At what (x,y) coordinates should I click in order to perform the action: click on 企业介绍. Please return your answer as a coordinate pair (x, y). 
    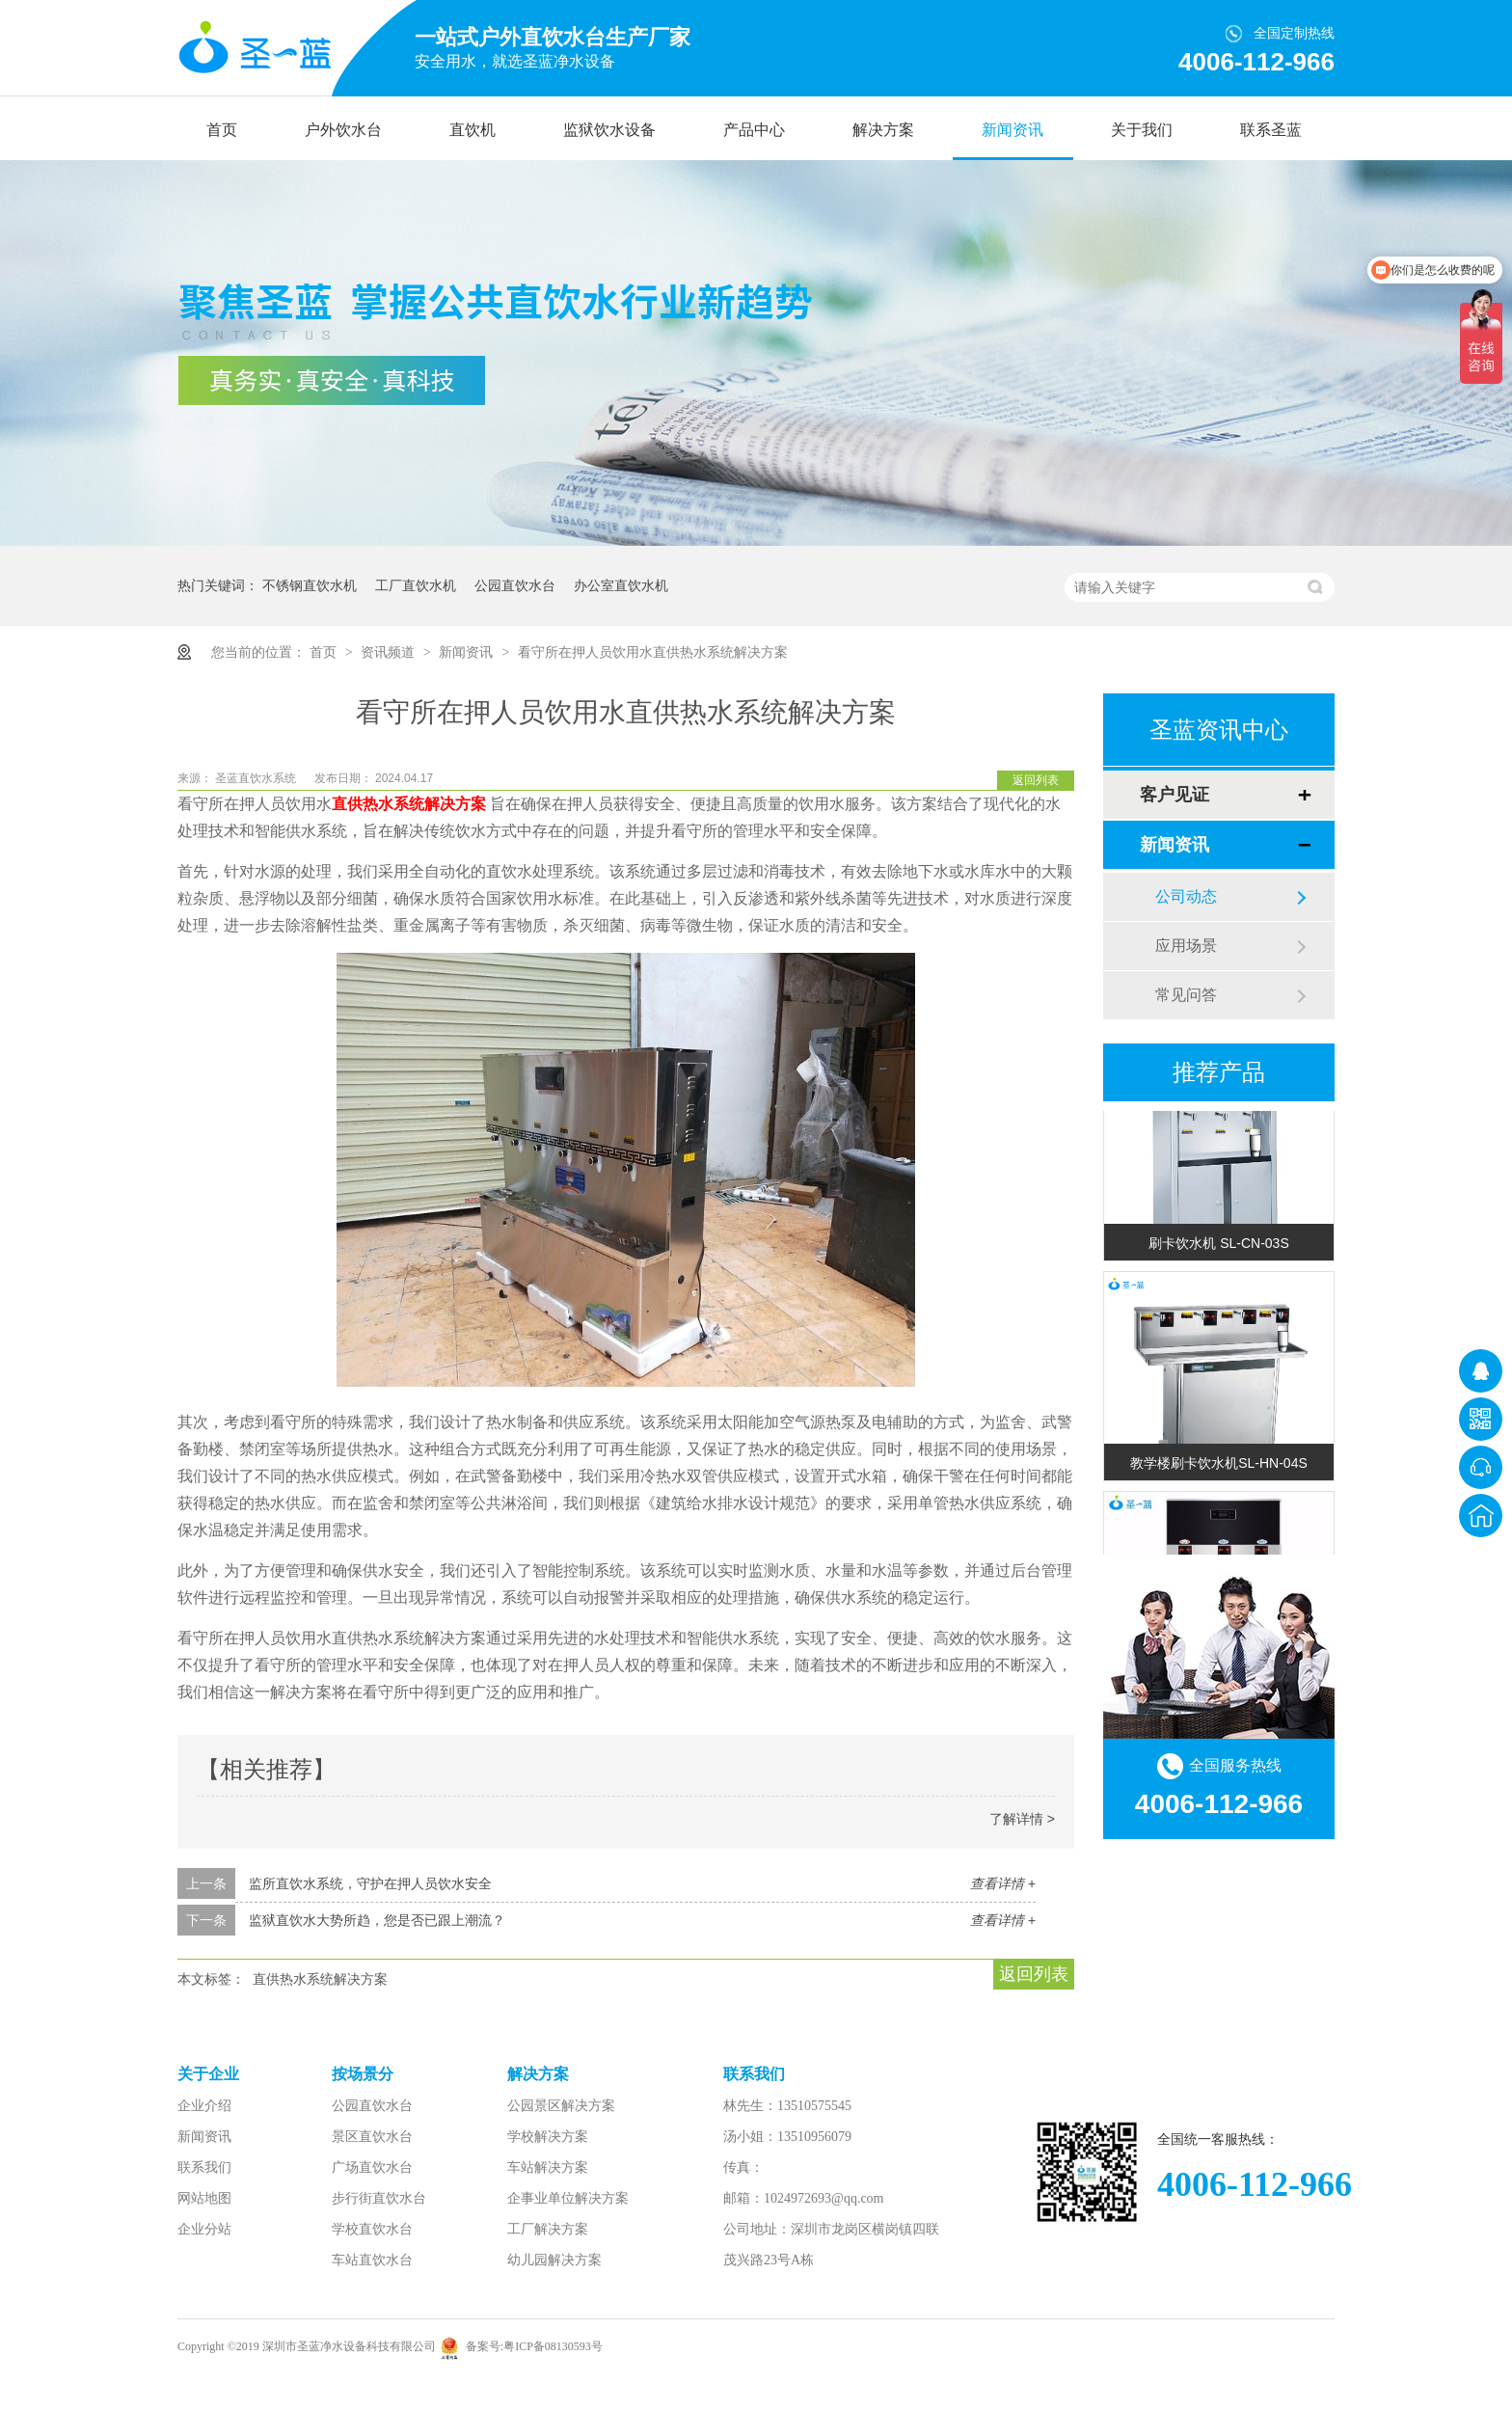
    Looking at the image, I should click on (204, 2106).